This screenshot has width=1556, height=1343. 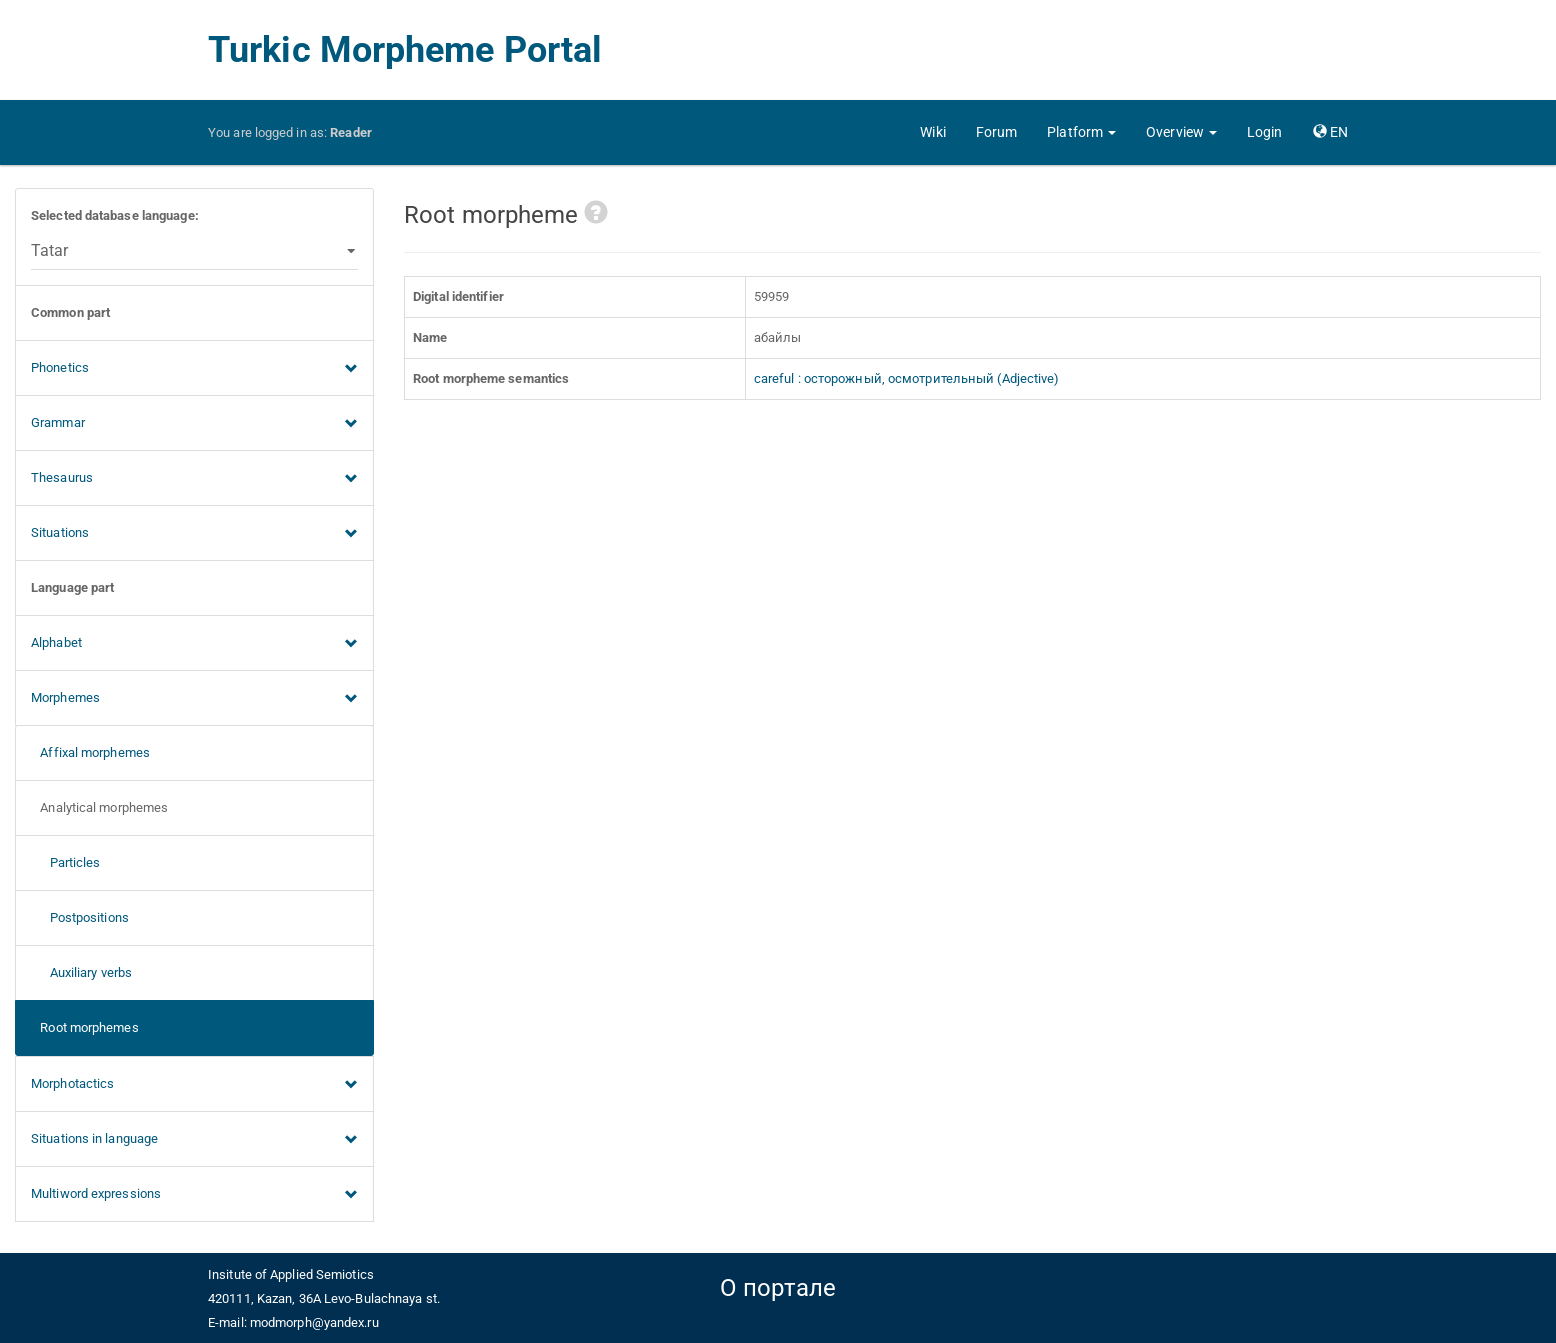 What do you see at coordinates (85, 1027) in the screenshot?
I see `Root morphemes` at bounding box center [85, 1027].